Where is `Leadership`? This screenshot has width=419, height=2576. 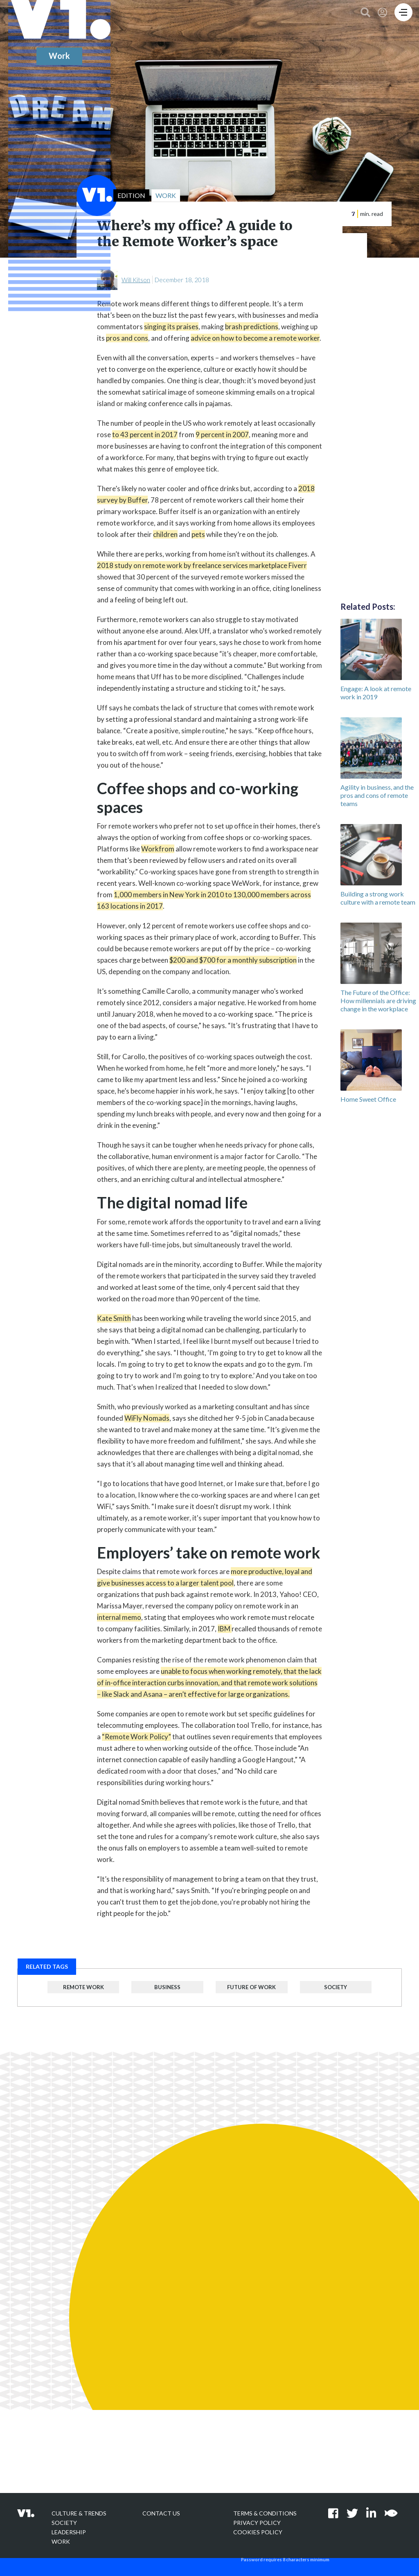
Leadership is located at coordinates (69, 2532).